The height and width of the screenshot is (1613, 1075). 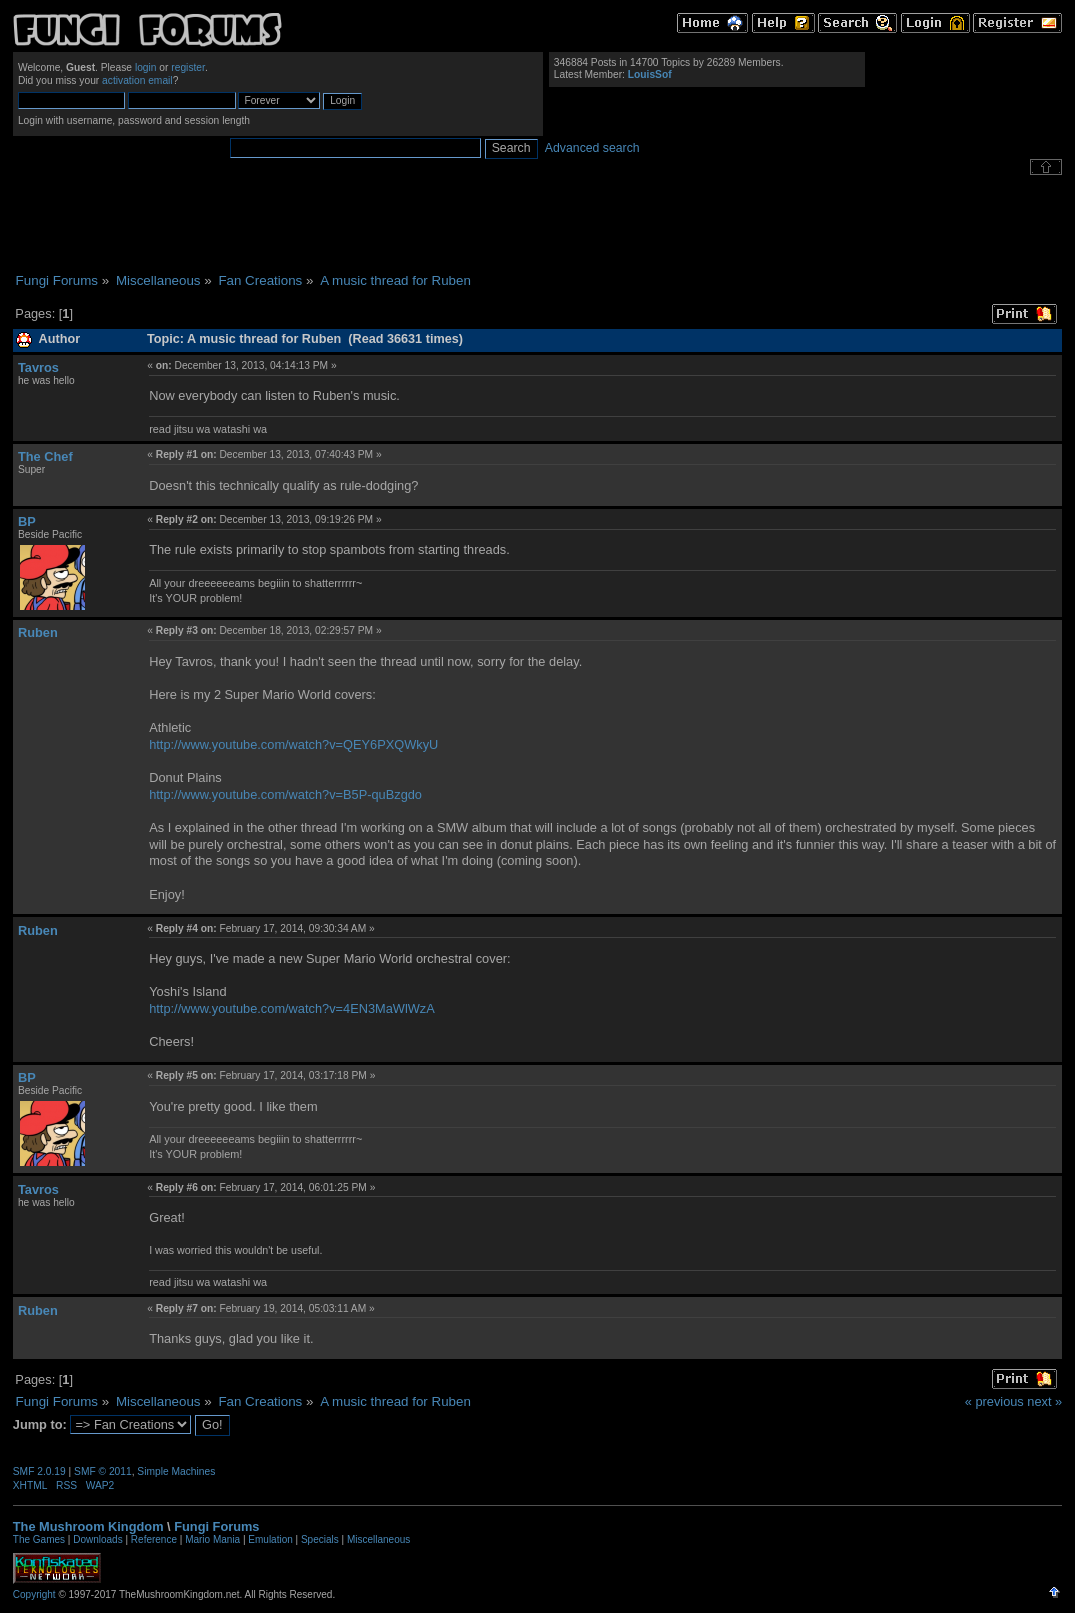 What do you see at coordinates (39, 1539) in the screenshot?
I see `The Games` at bounding box center [39, 1539].